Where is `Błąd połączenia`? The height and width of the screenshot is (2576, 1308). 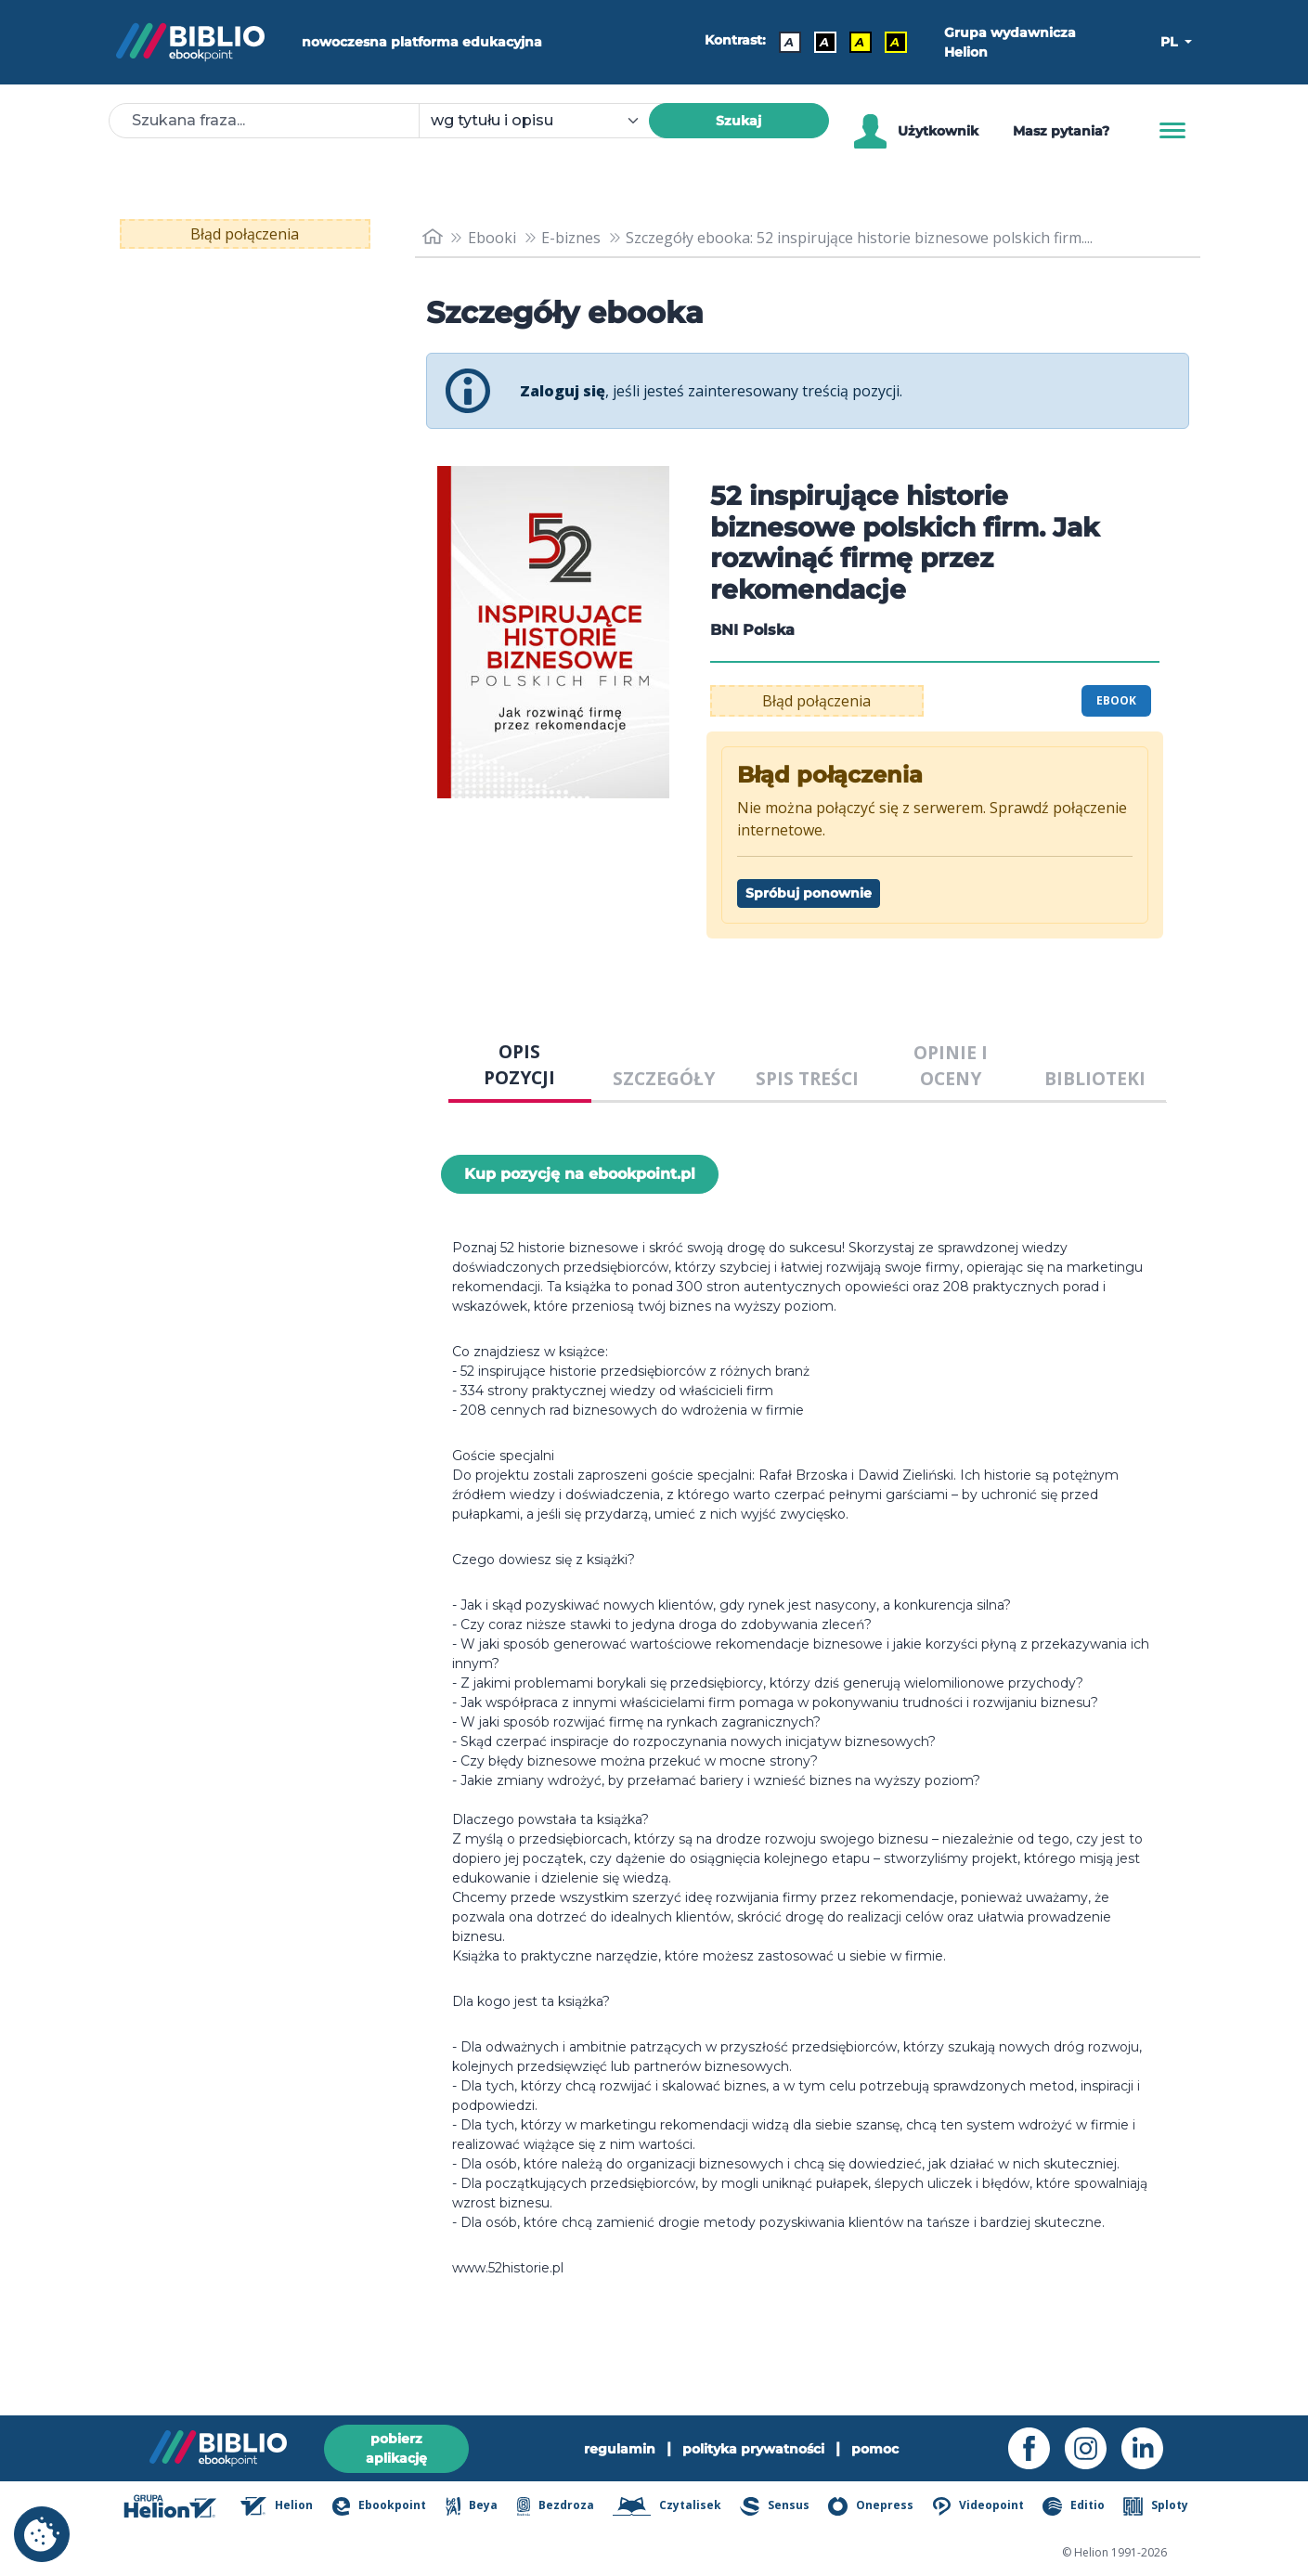
Błąd połączenia is located at coordinates (244, 234).